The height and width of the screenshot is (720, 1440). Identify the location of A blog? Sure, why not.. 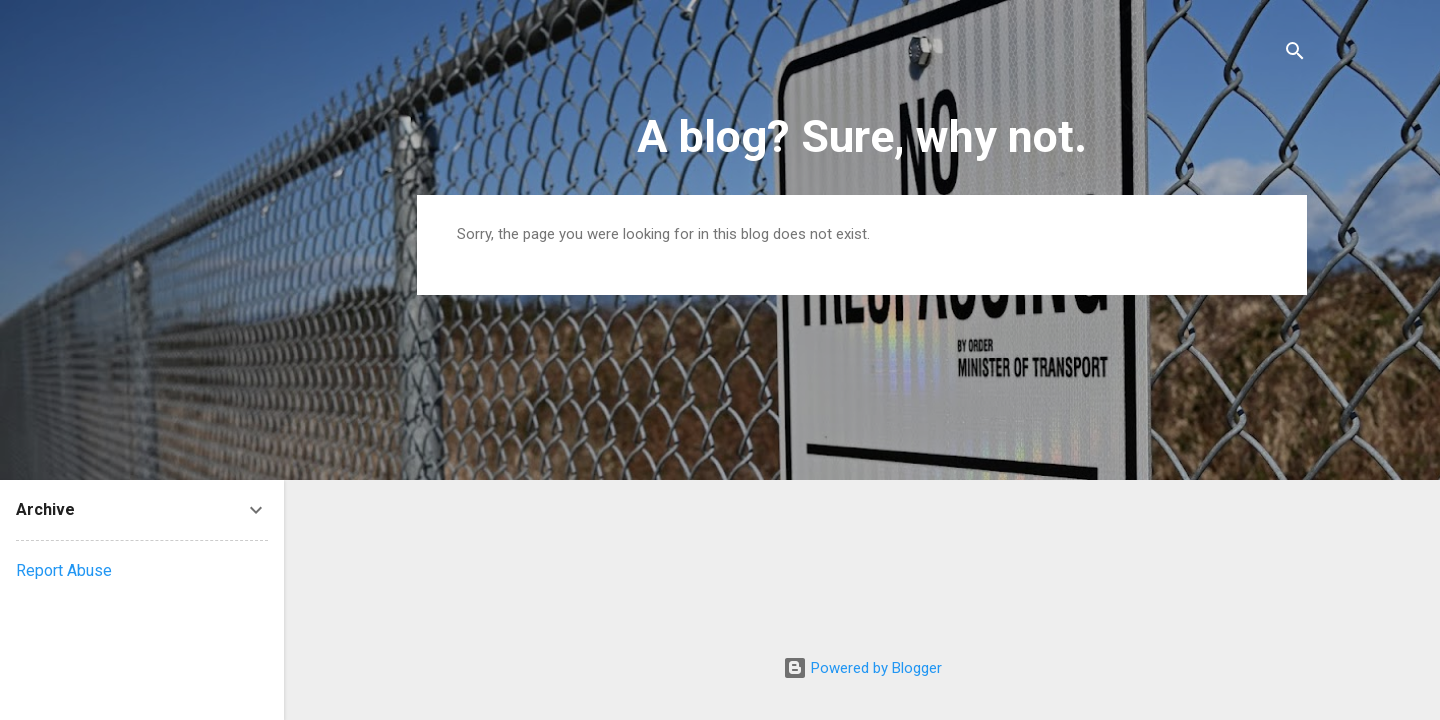
(862, 136).